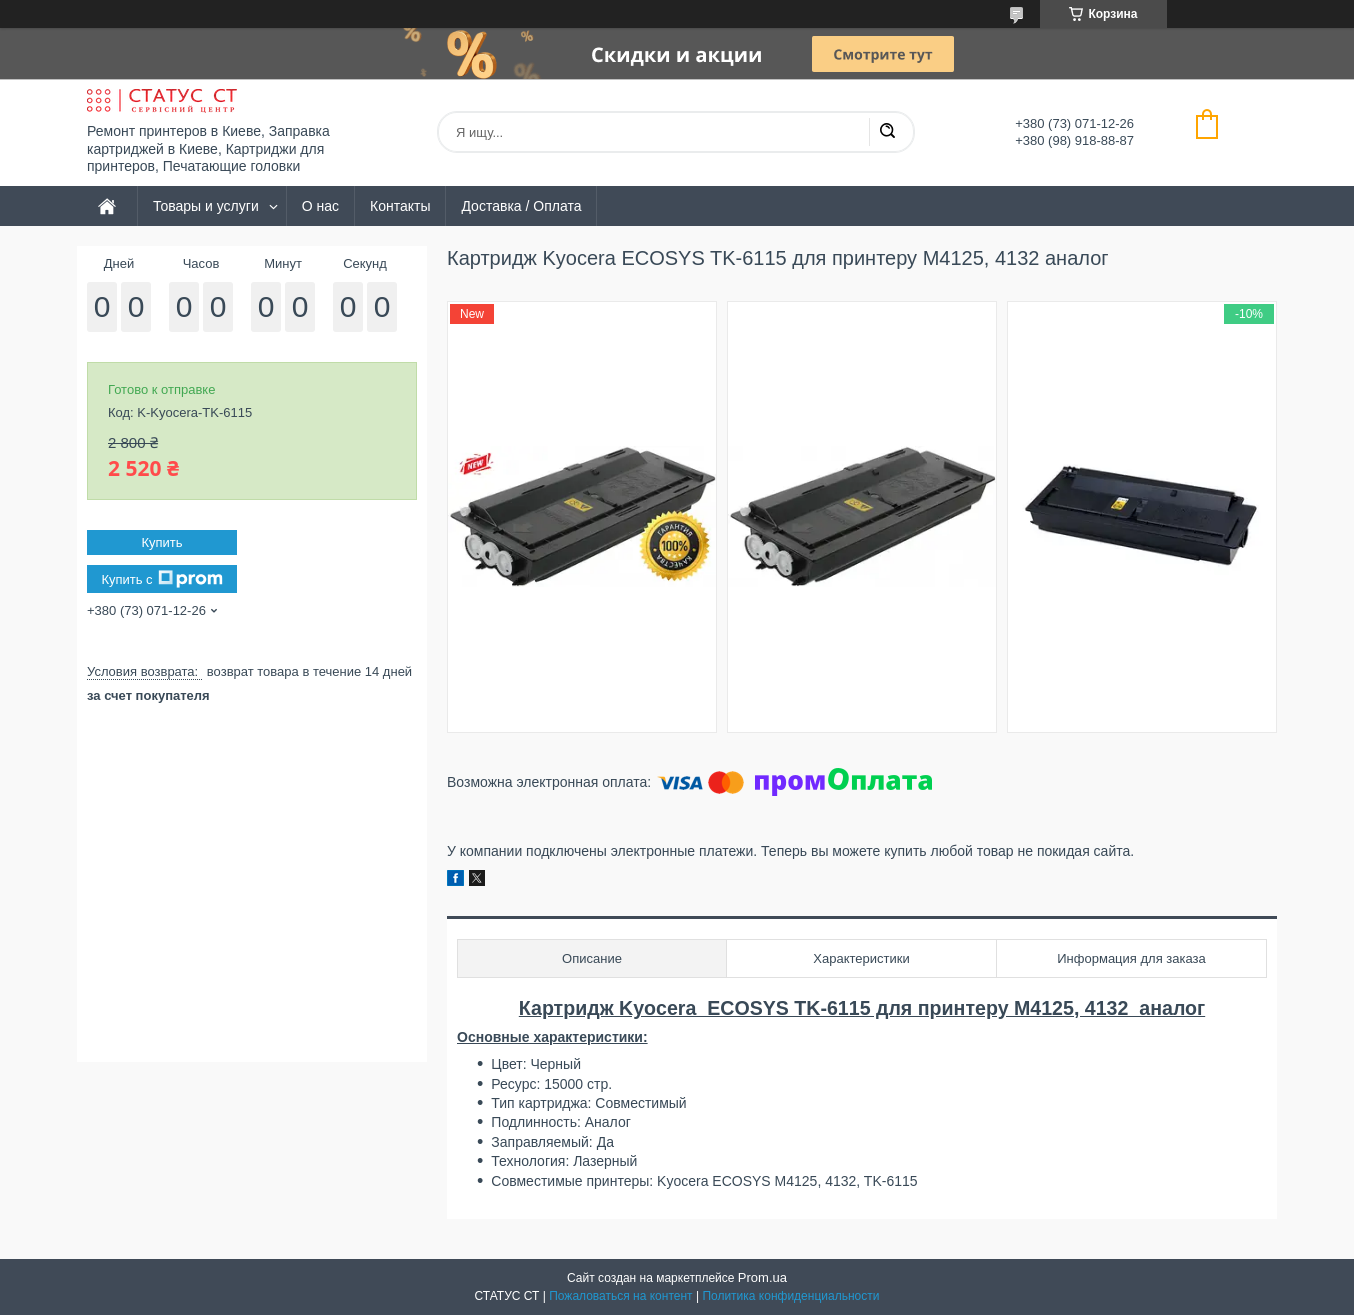 The height and width of the screenshot is (1315, 1354). I want to click on Контакты, so click(400, 206).